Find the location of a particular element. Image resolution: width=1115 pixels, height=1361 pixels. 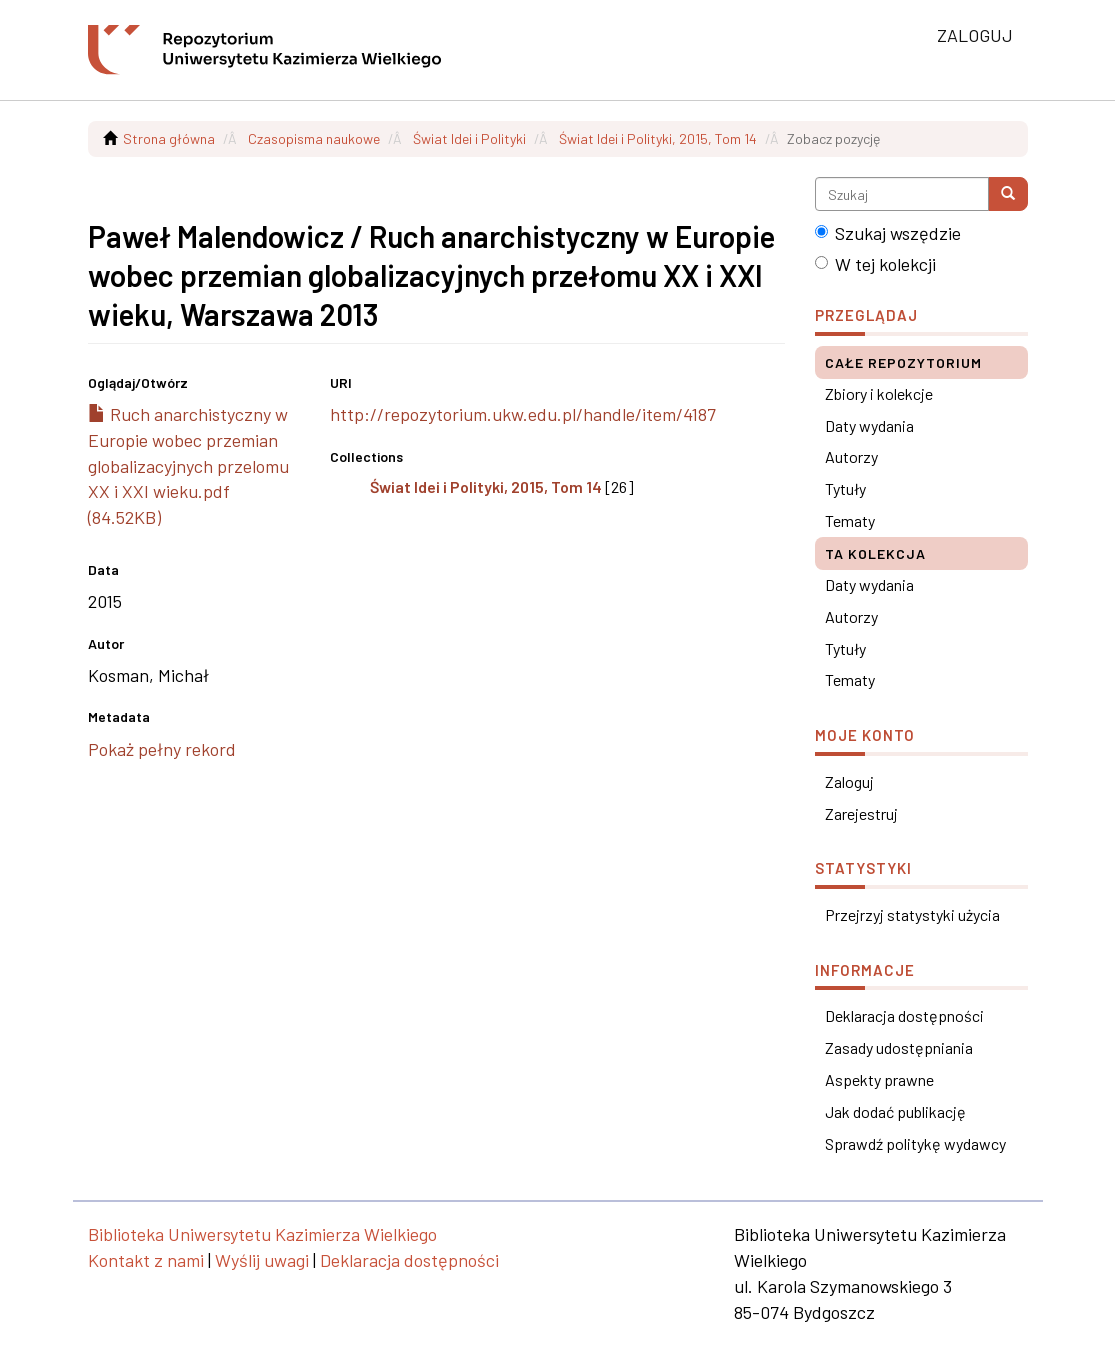

Daty wydania is located at coordinates (869, 425).